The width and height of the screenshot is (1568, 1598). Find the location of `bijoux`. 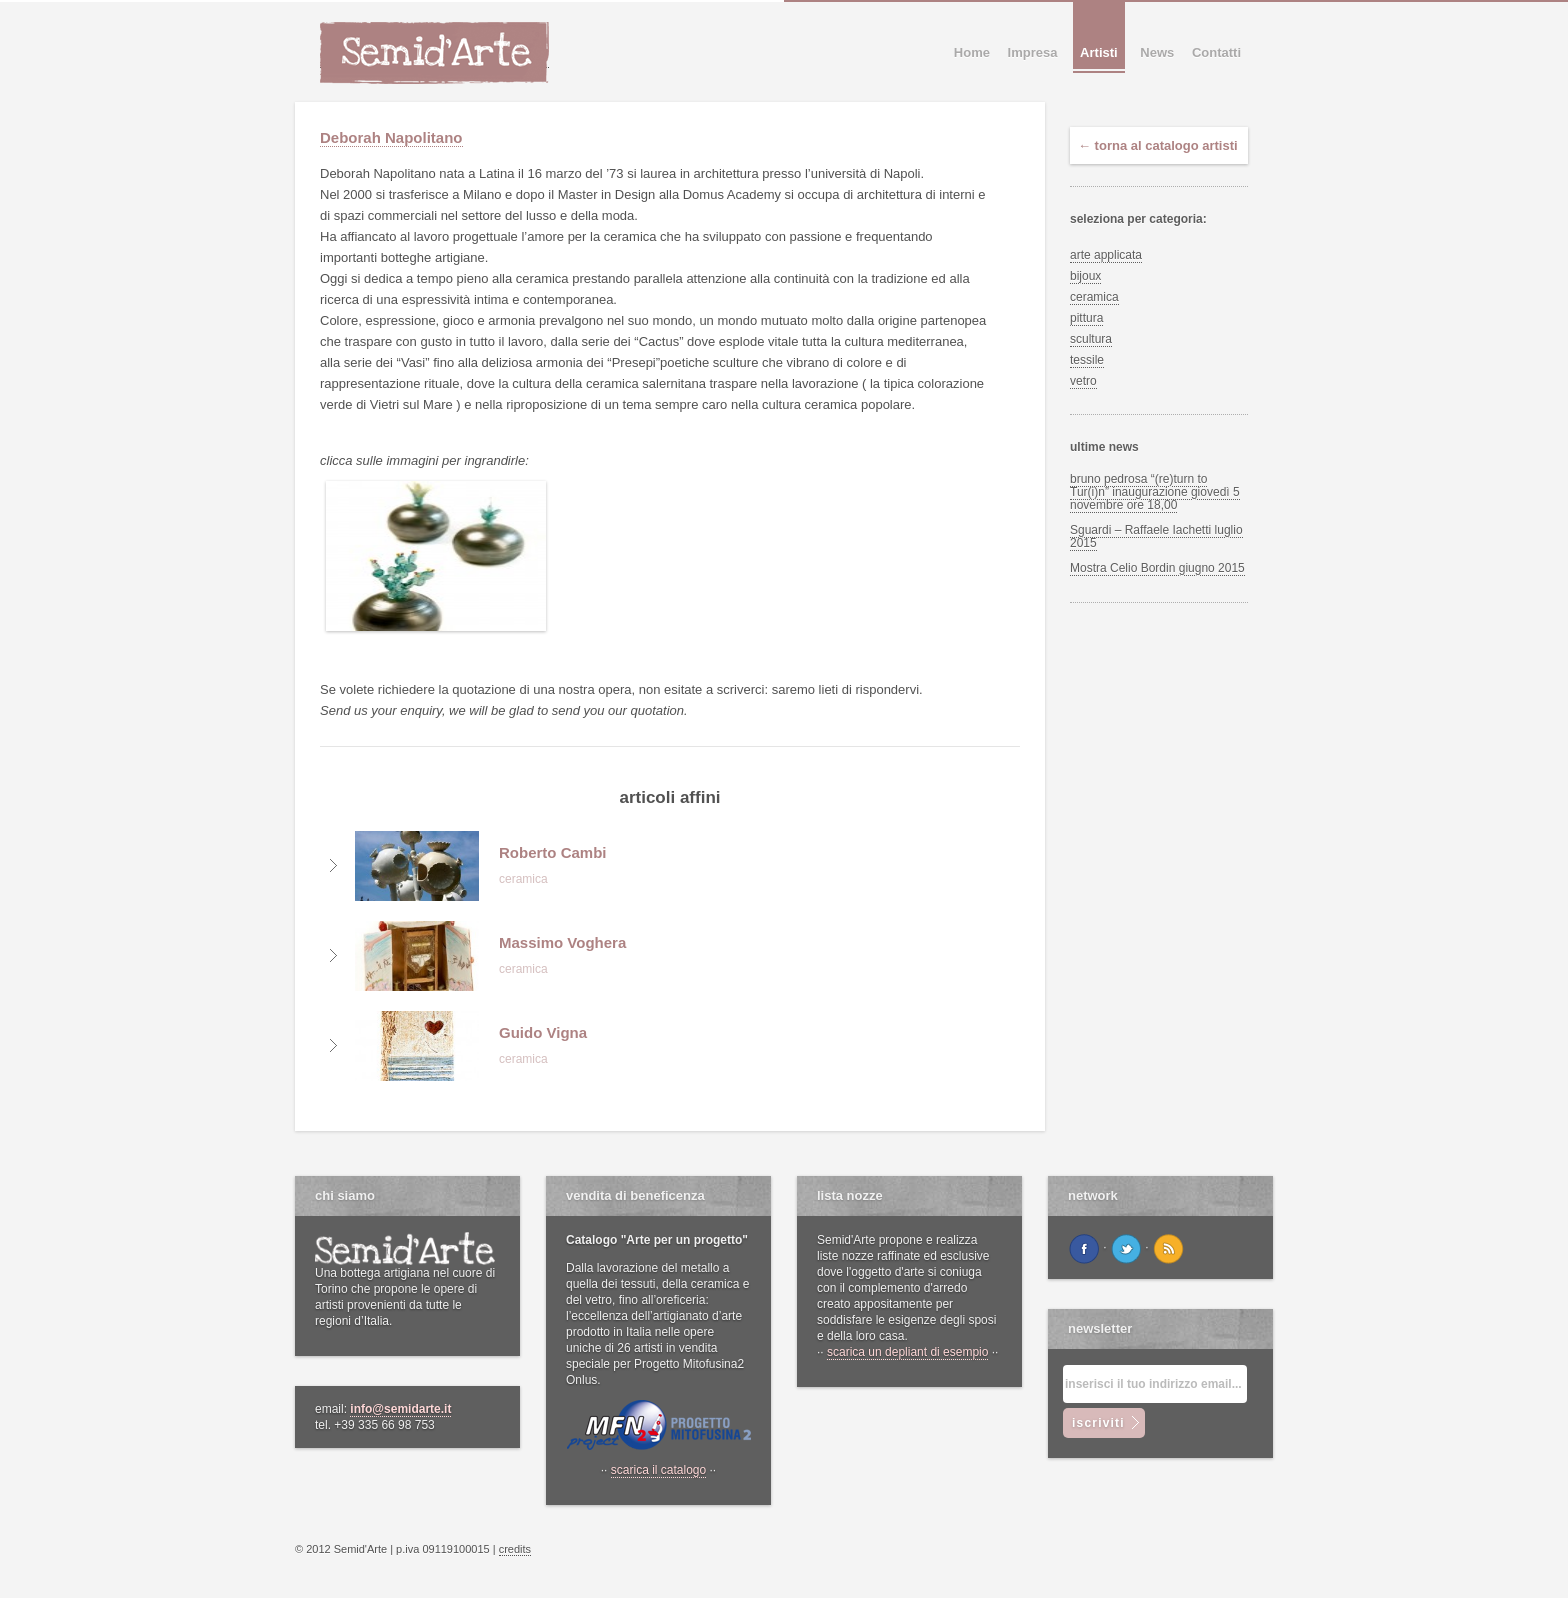

bijoux is located at coordinates (1085, 276).